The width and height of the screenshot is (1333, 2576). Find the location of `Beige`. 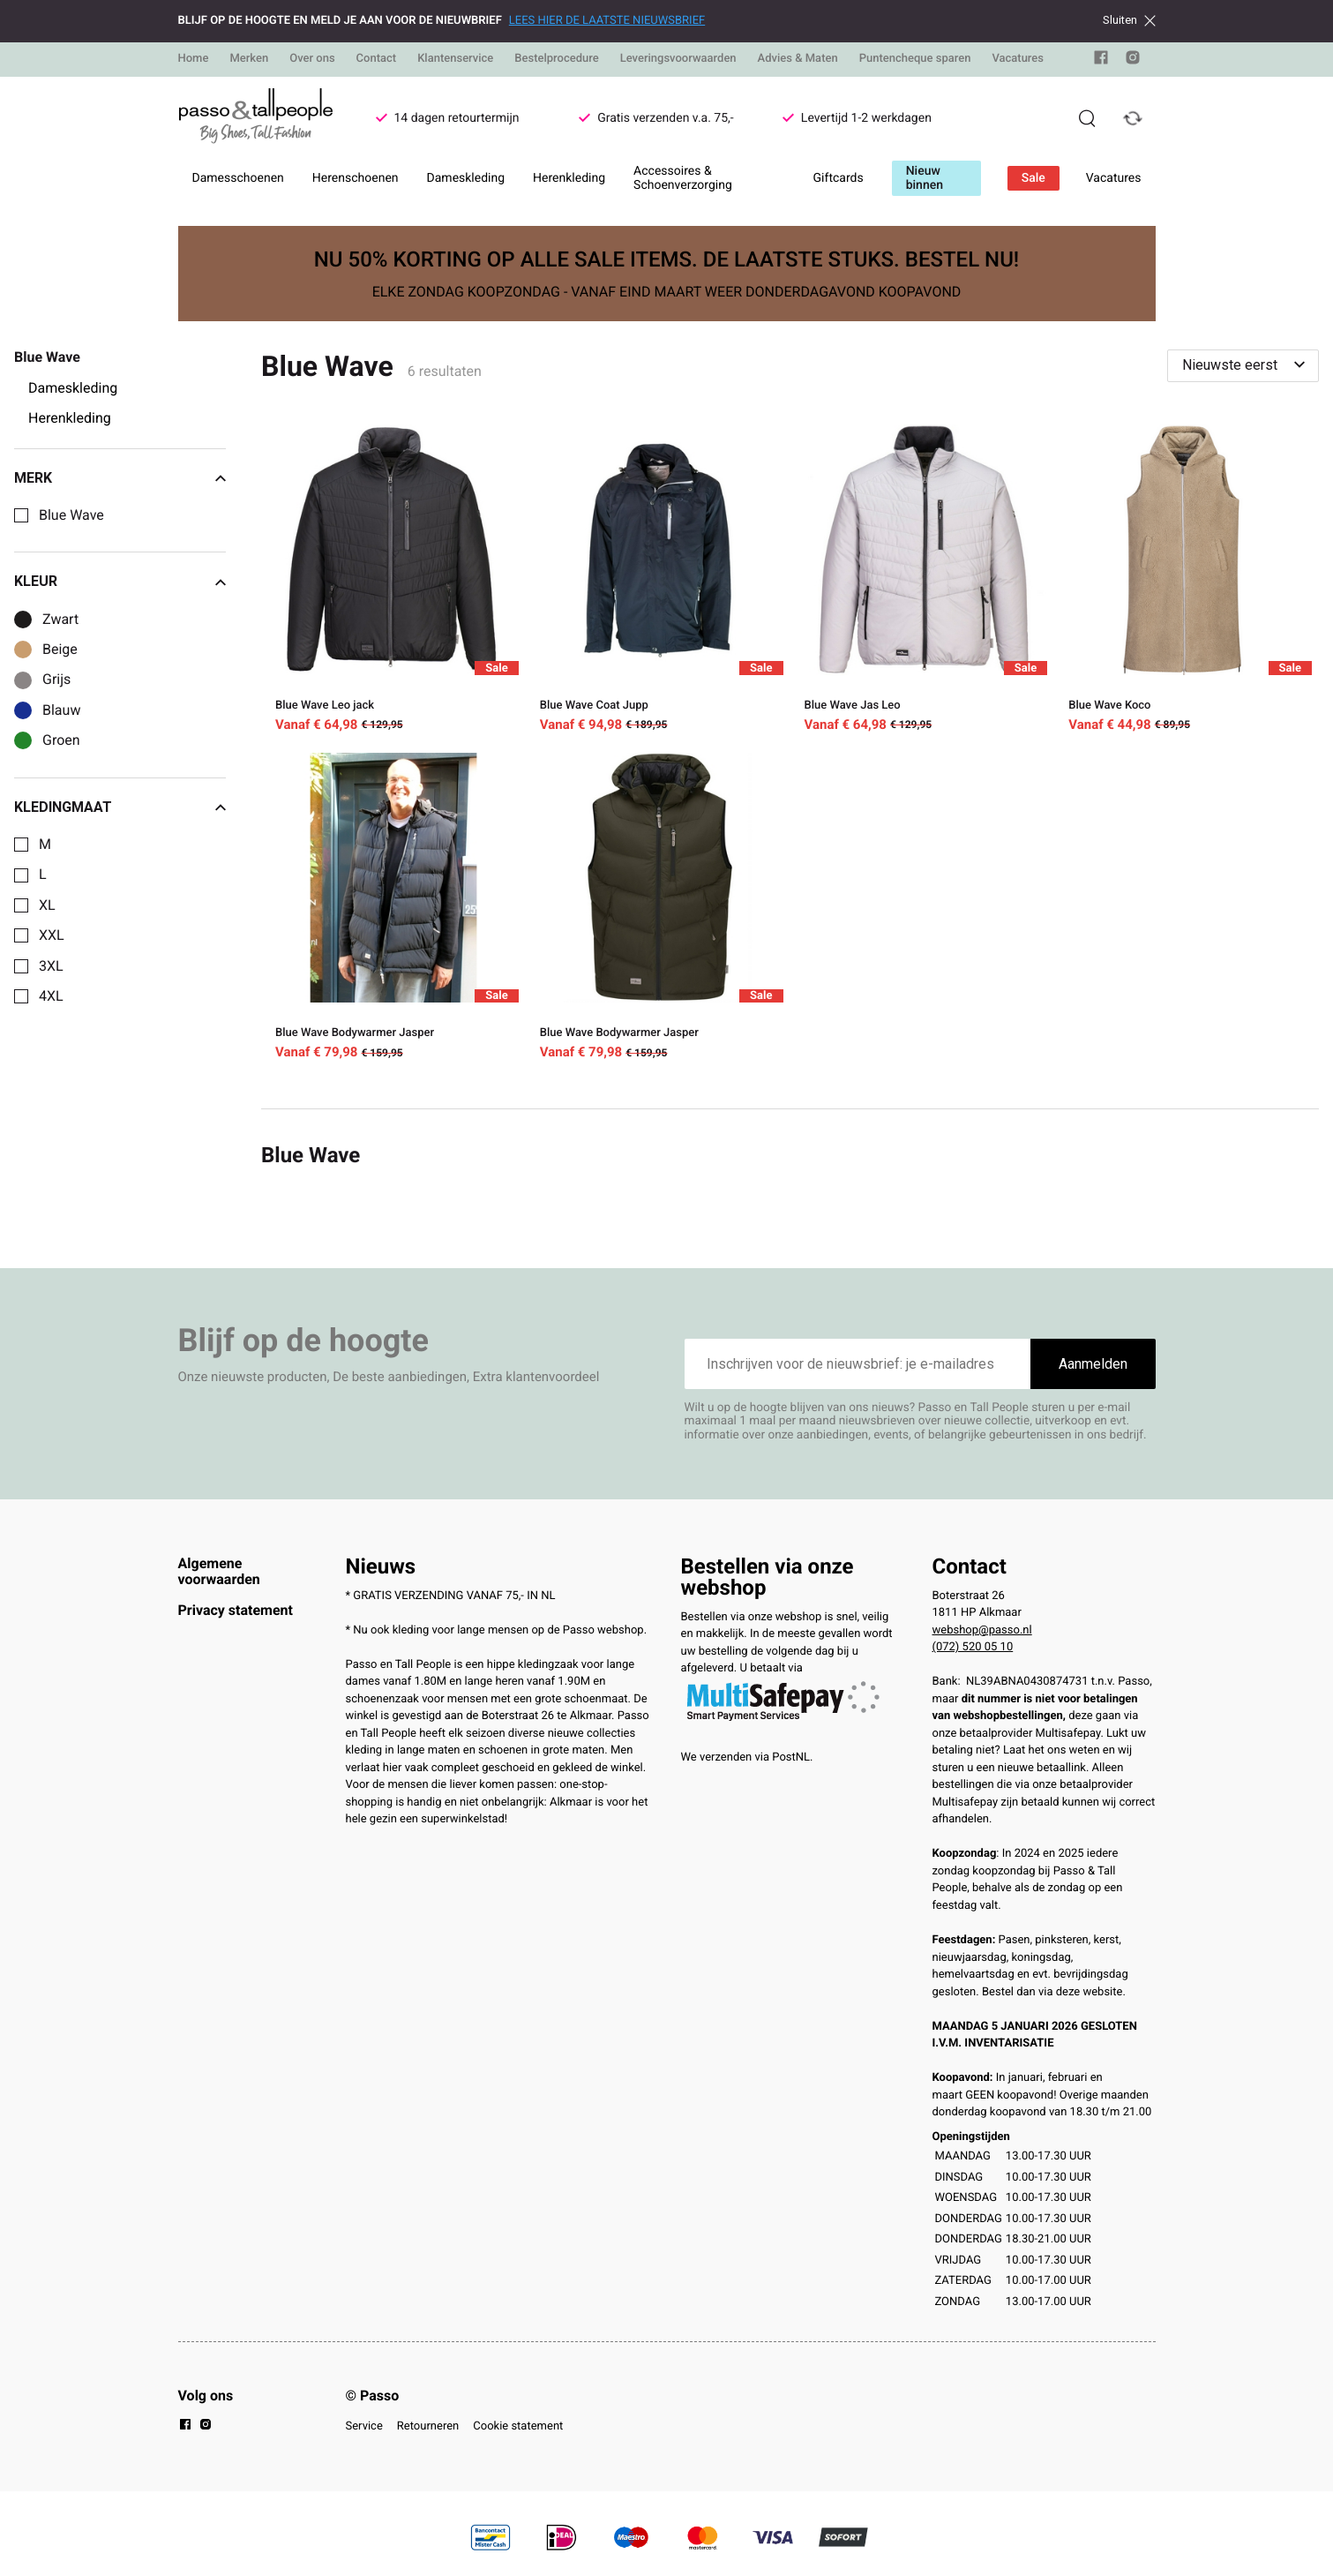

Beige is located at coordinates (60, 649).